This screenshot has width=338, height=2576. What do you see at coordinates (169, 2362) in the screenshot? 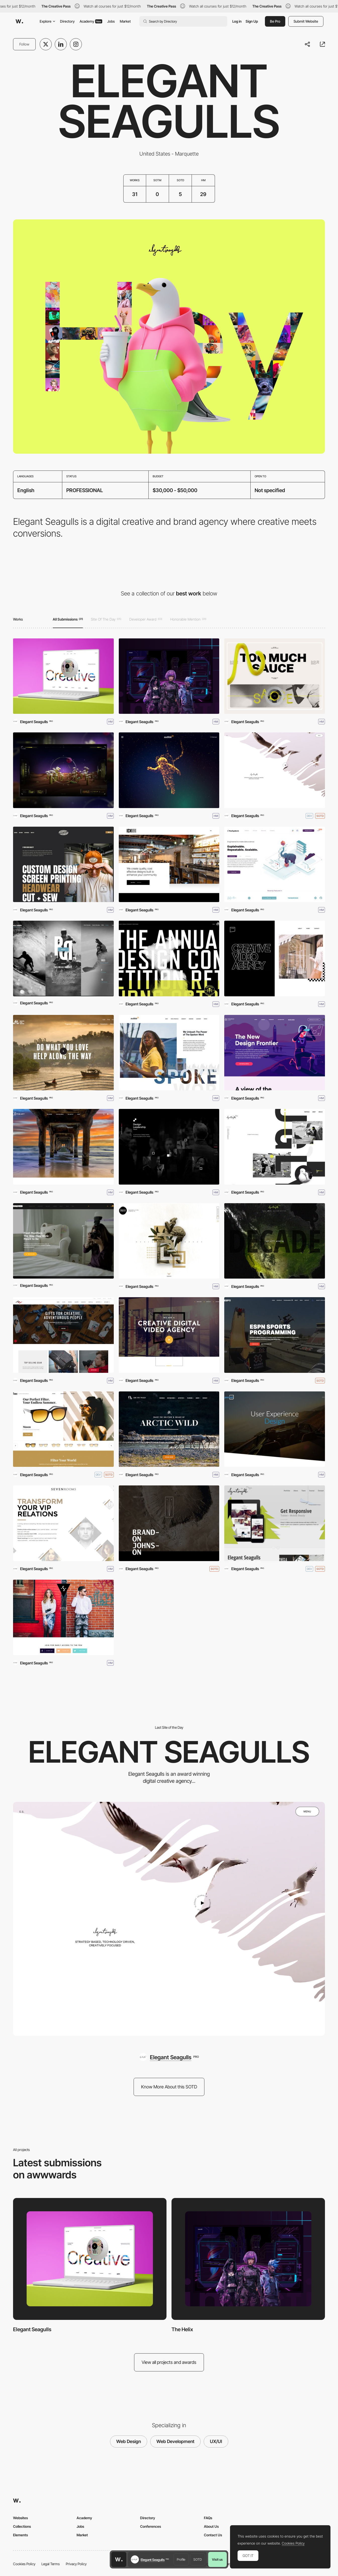
I see `View all projects and awards` at bounding box center [169, 2362].